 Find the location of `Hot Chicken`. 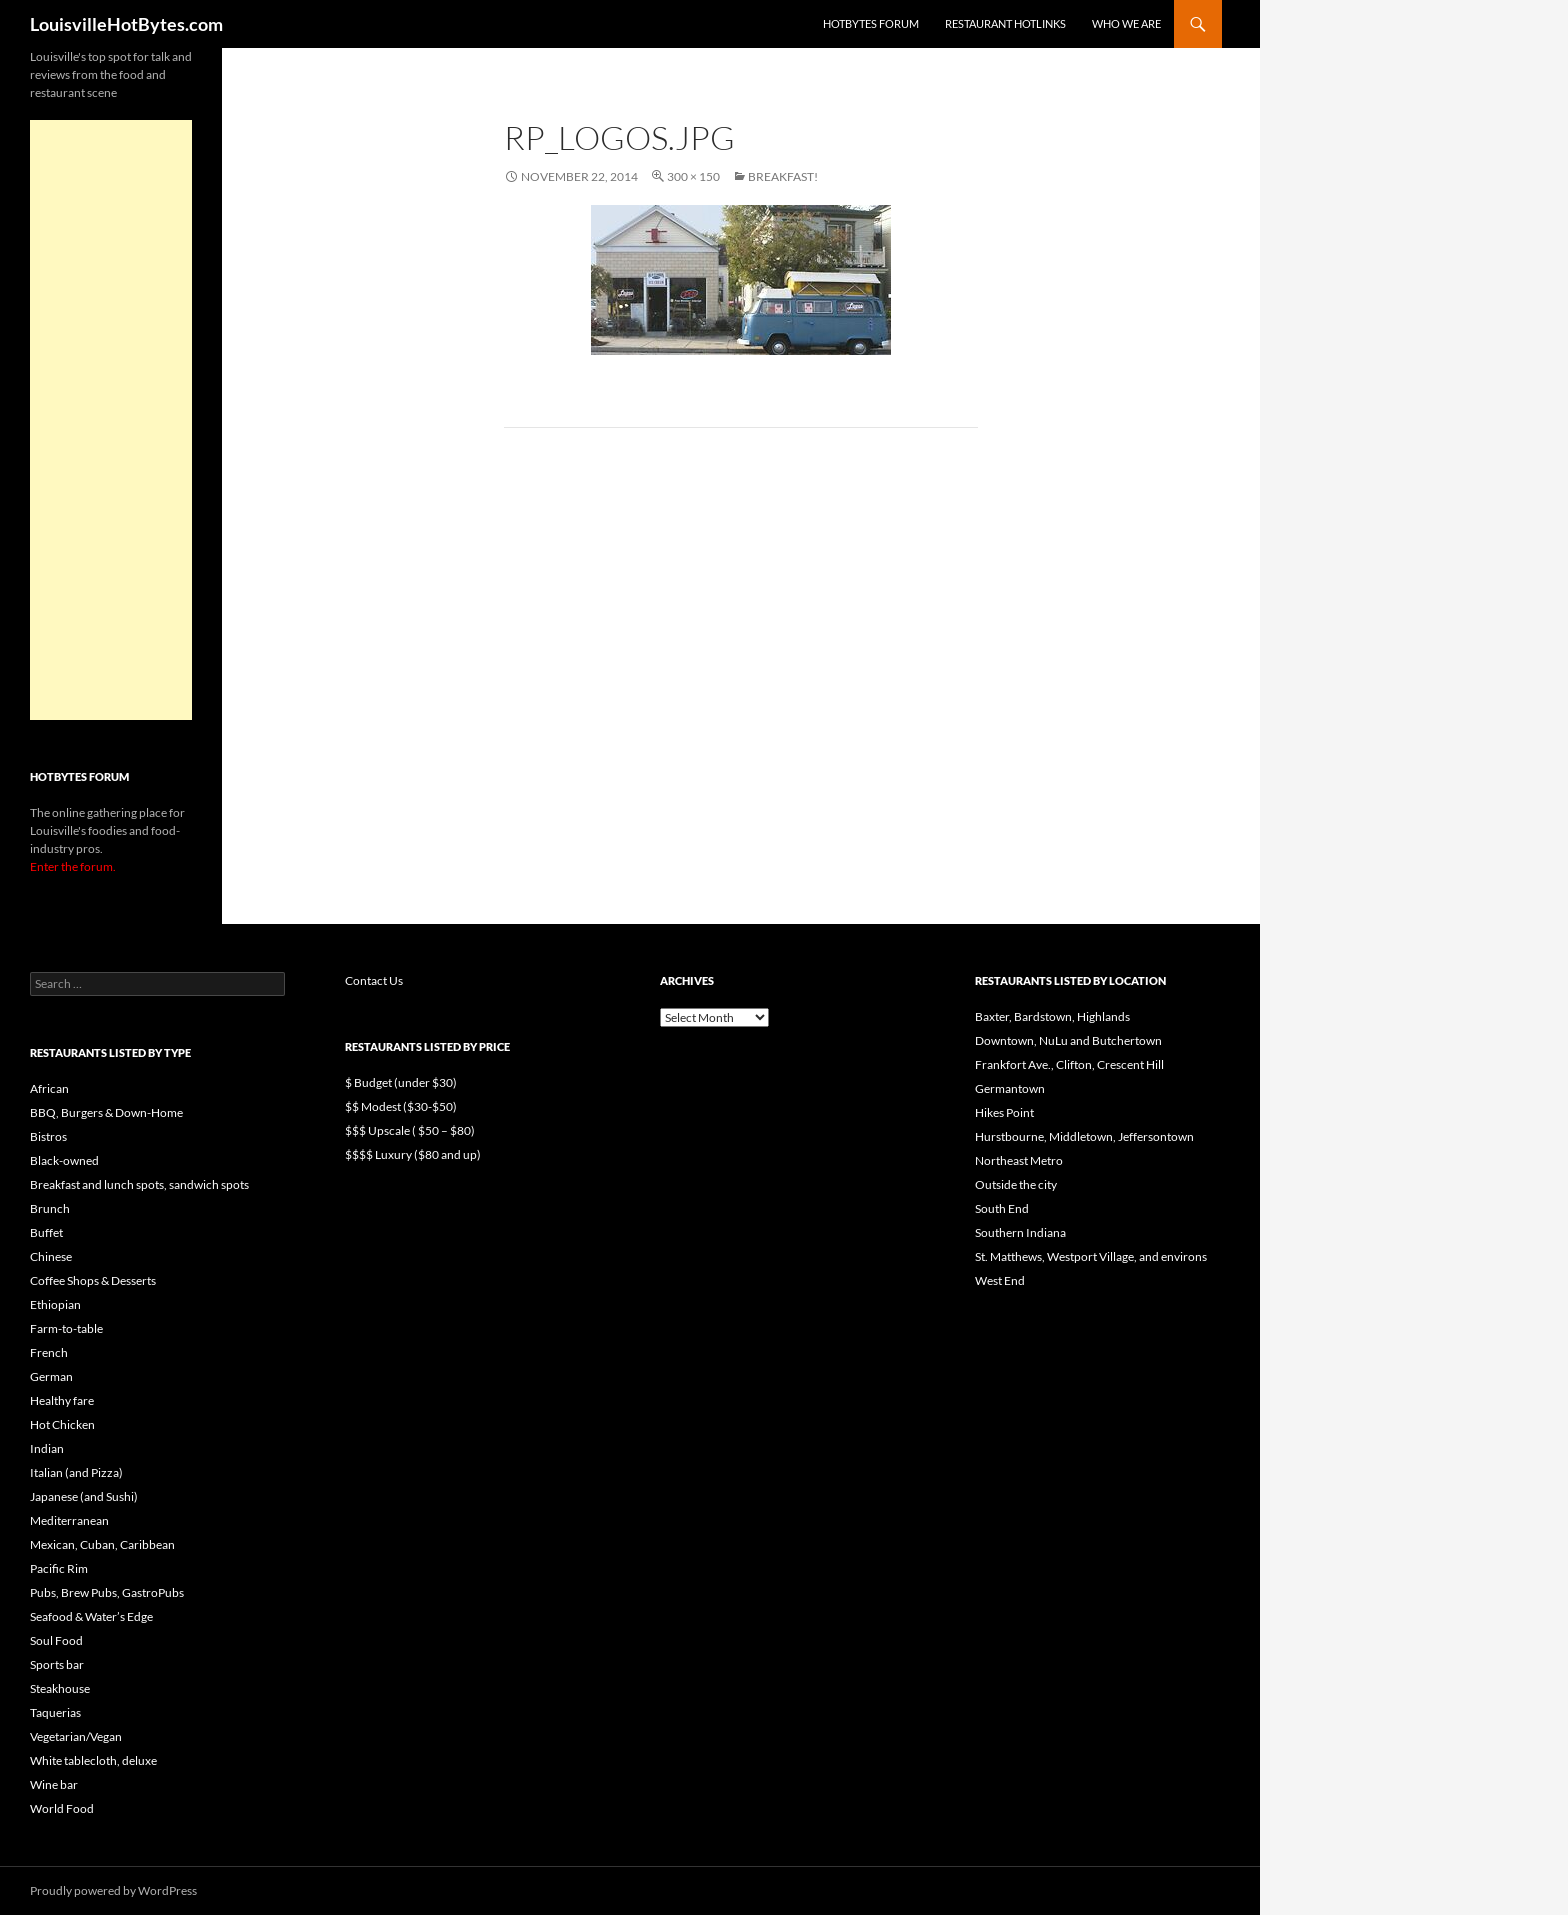

Hot Chicken is located at coordinates (62, 1424).